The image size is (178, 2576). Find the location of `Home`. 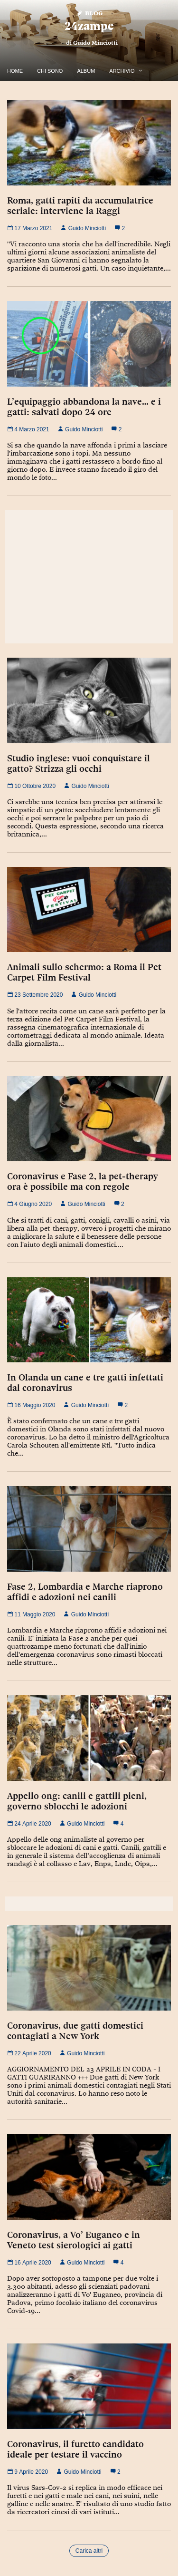

Home is located at coordinates (15, 71).